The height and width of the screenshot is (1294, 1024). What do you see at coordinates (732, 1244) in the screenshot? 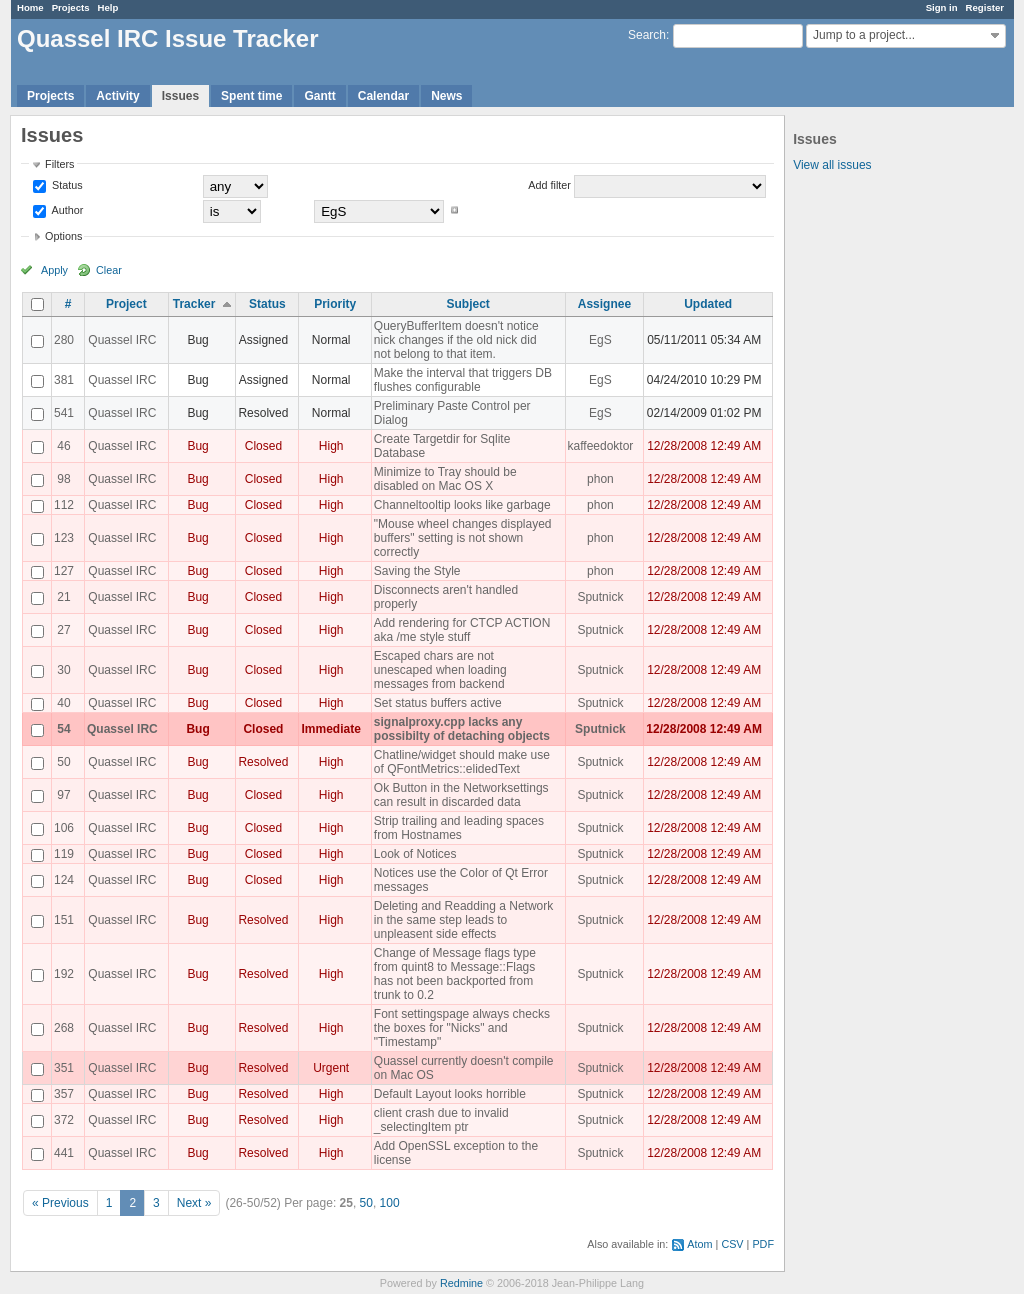
I see `CSV` at bounding box center [732, 1244].